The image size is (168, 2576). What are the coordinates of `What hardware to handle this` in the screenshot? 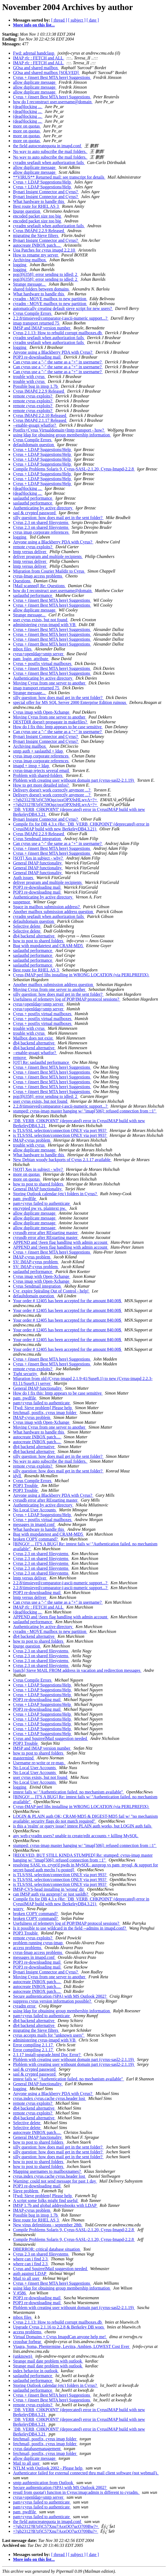 It's located at (39, 201).